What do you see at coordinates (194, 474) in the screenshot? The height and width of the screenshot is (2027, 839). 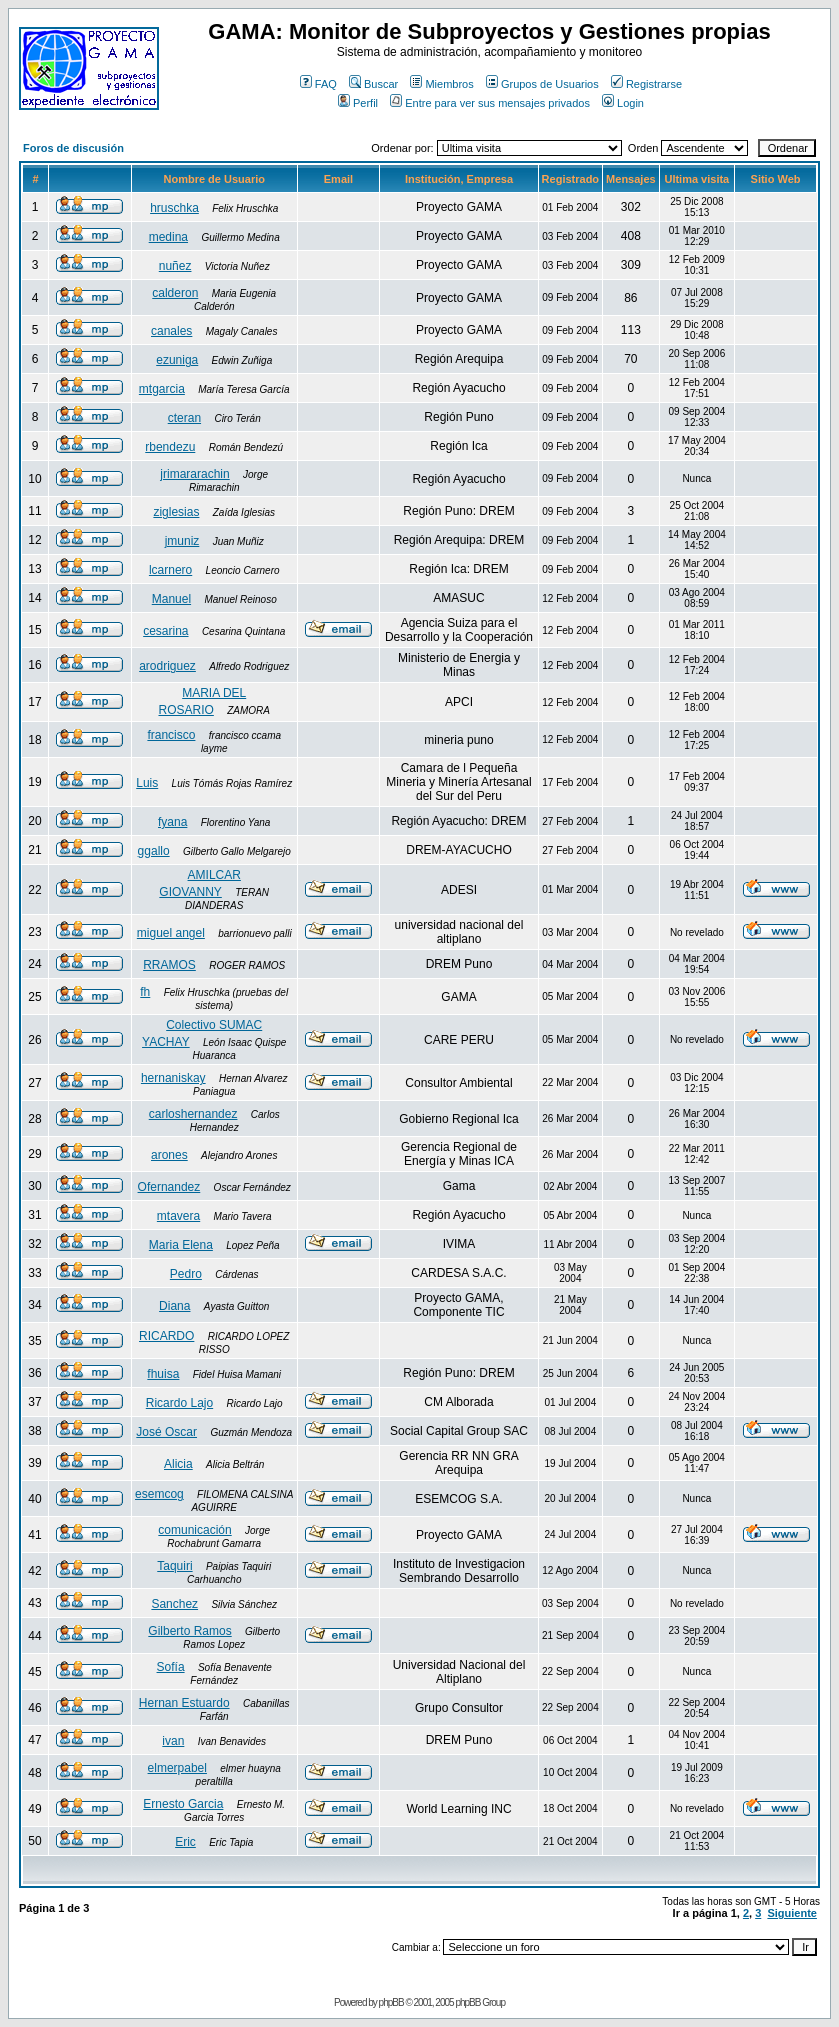 I see `jrimararachin` at bounding box center [194, 474].